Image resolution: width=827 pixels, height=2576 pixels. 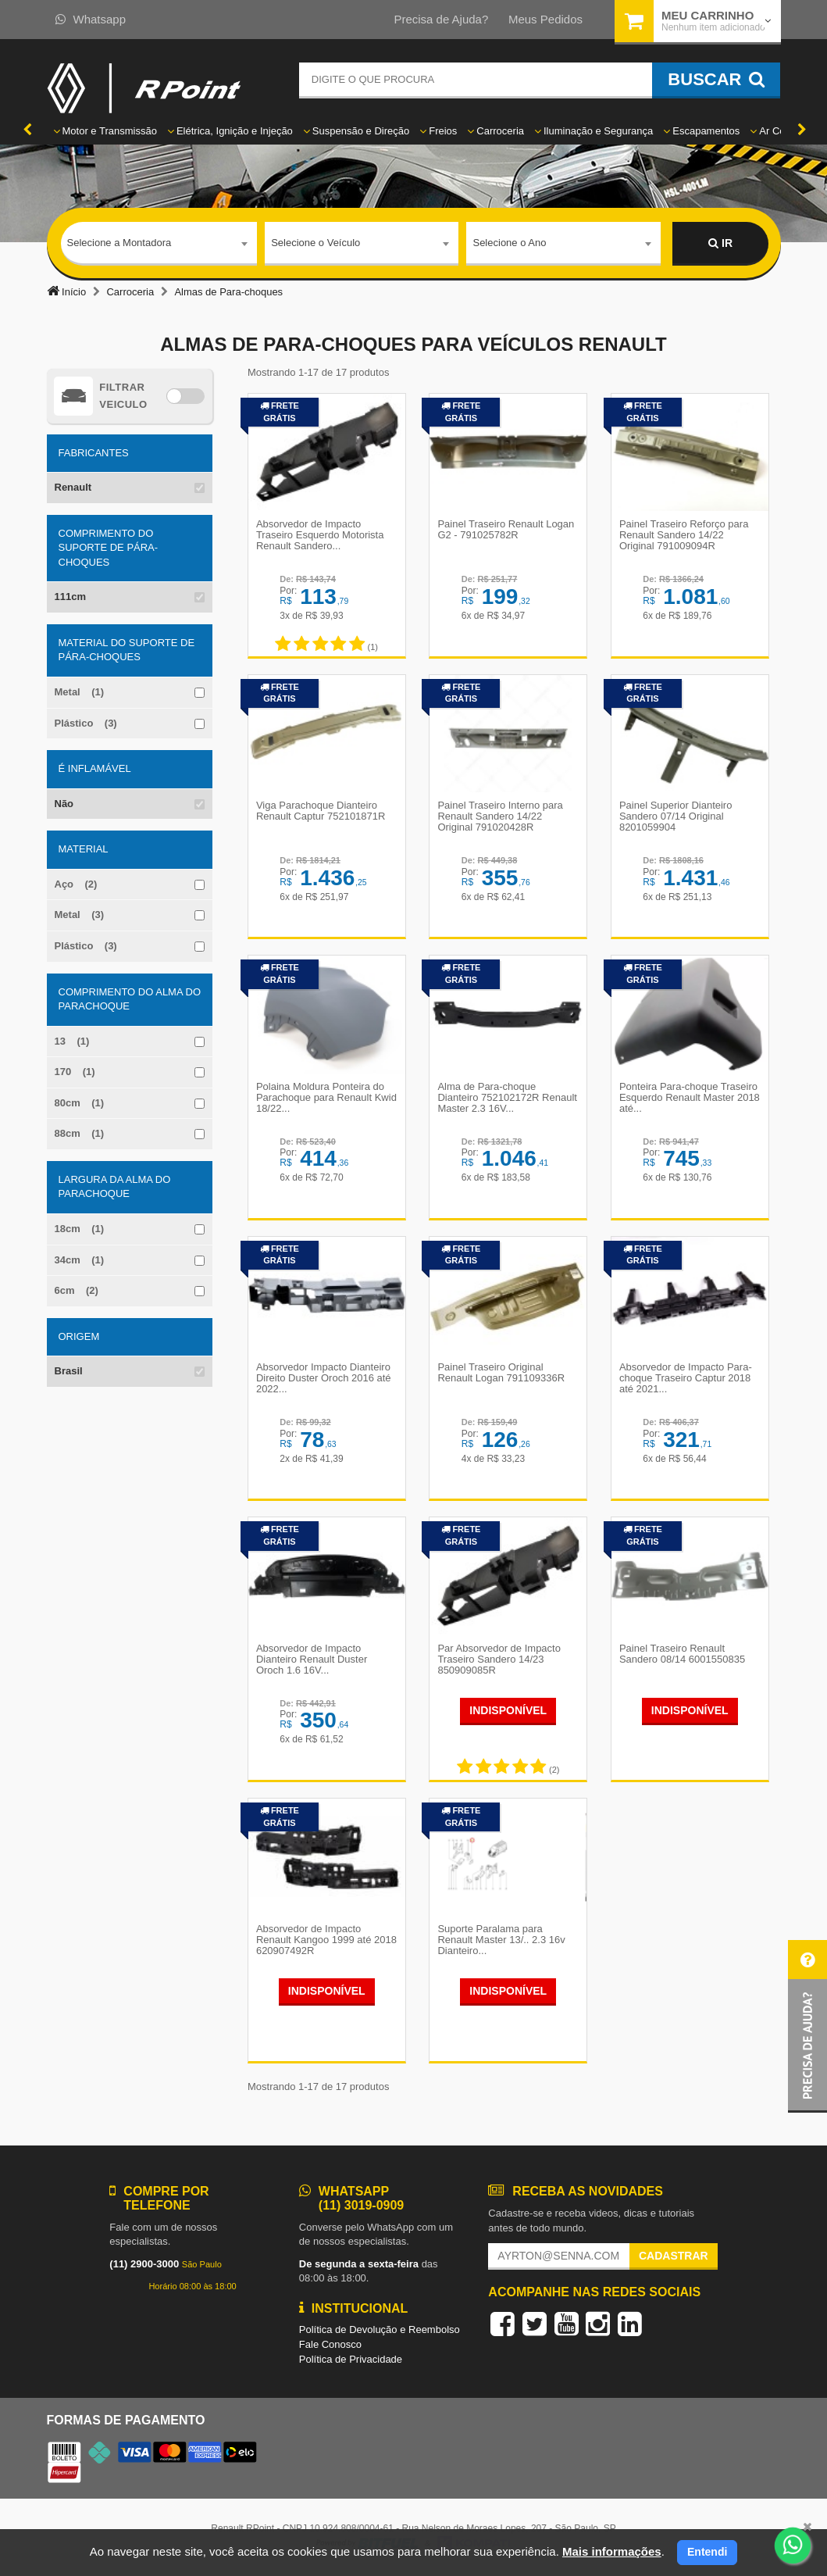 What do you see at coordinates (86, 723) in the screenshot?
I see `Plástico (3)` at bounding box center [86, 723].